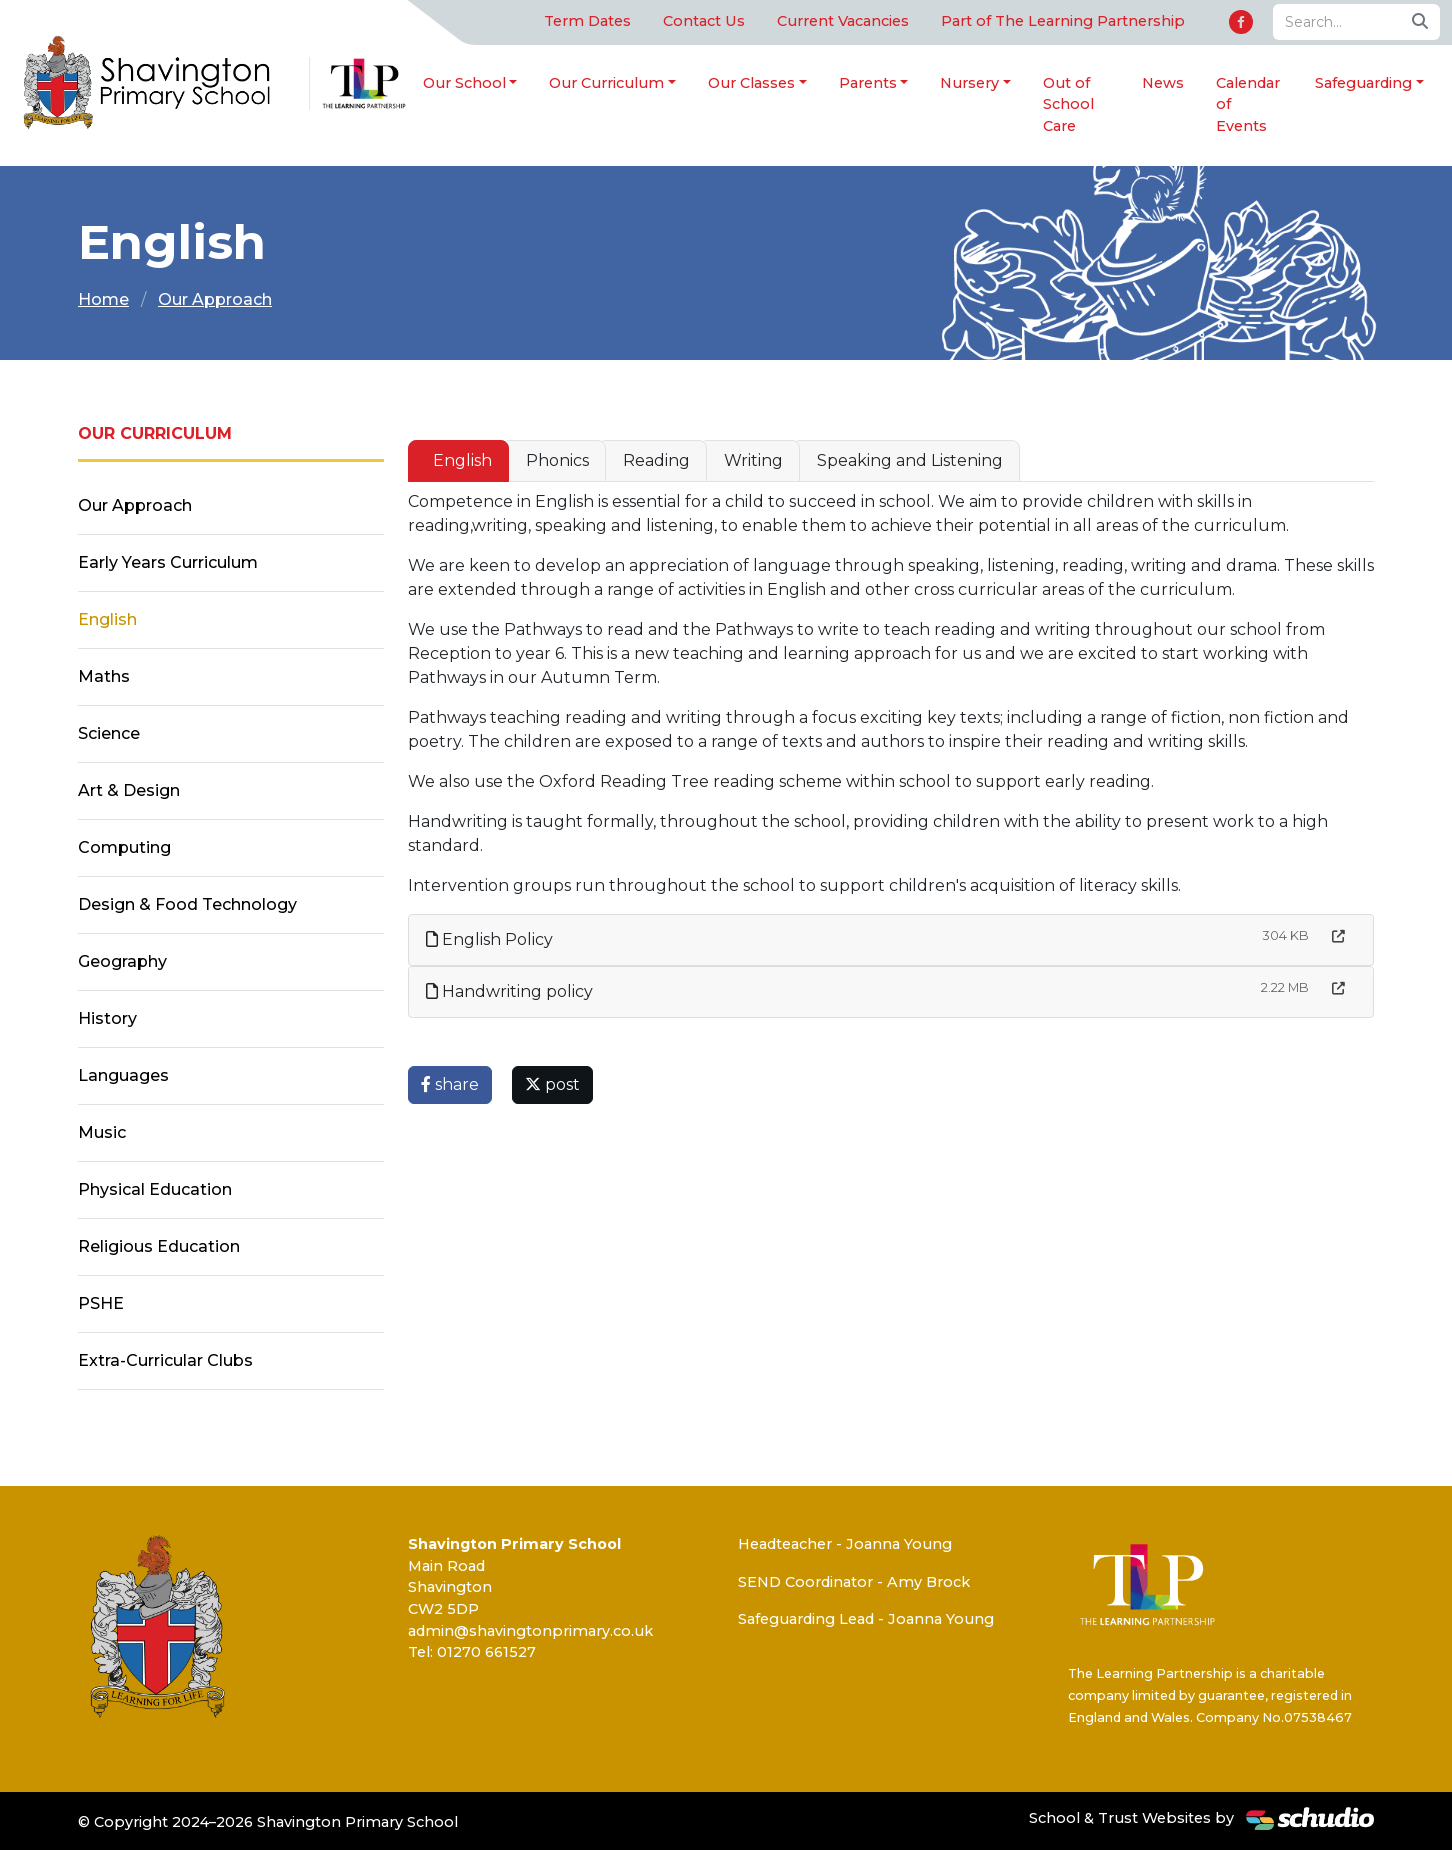  What do you see at coordinates (155, 1189) in the screenshot?
I see `Physical Education` at bounding box center [155, 1189].